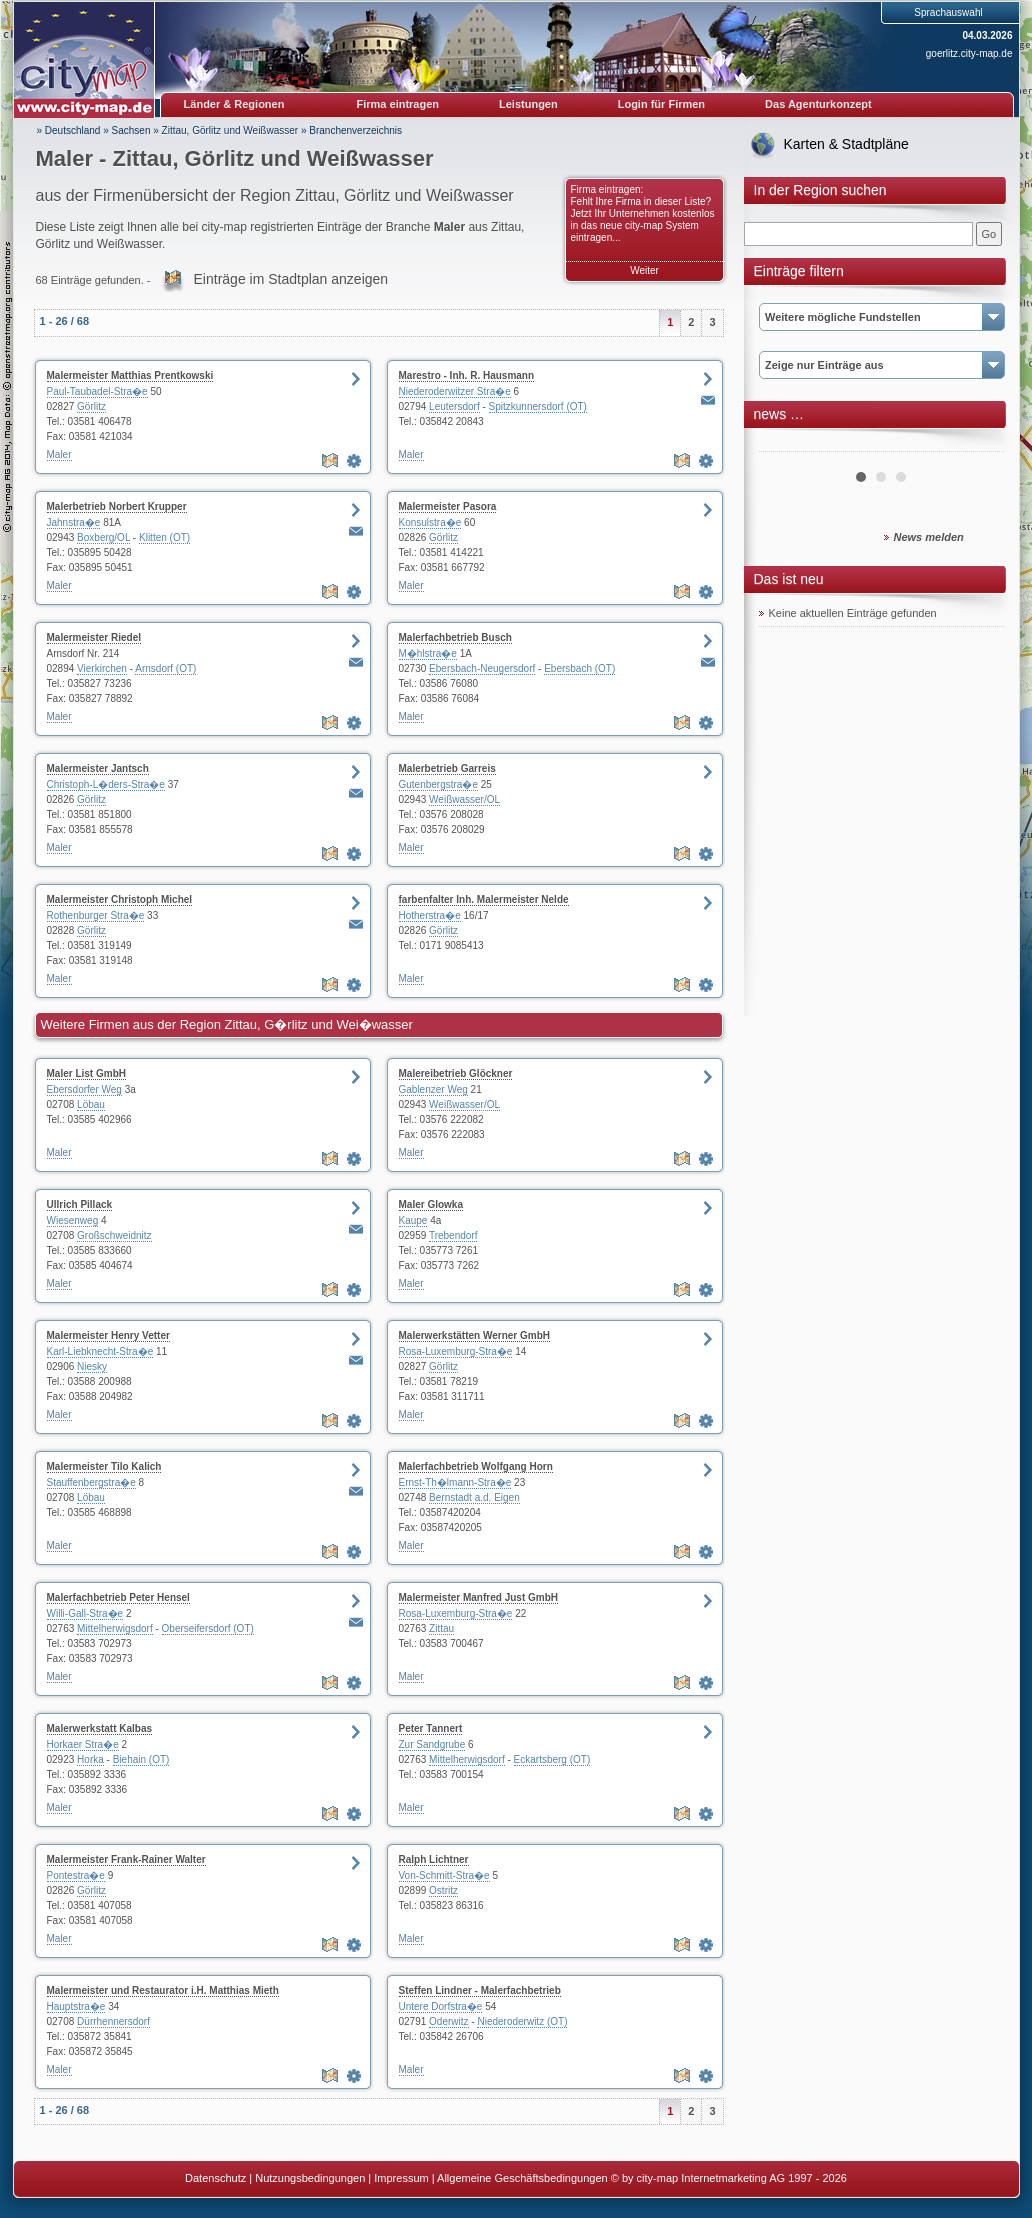 This screenshot has height=2218, width=1032. I want to click on Sachsen, so click(131, 130).